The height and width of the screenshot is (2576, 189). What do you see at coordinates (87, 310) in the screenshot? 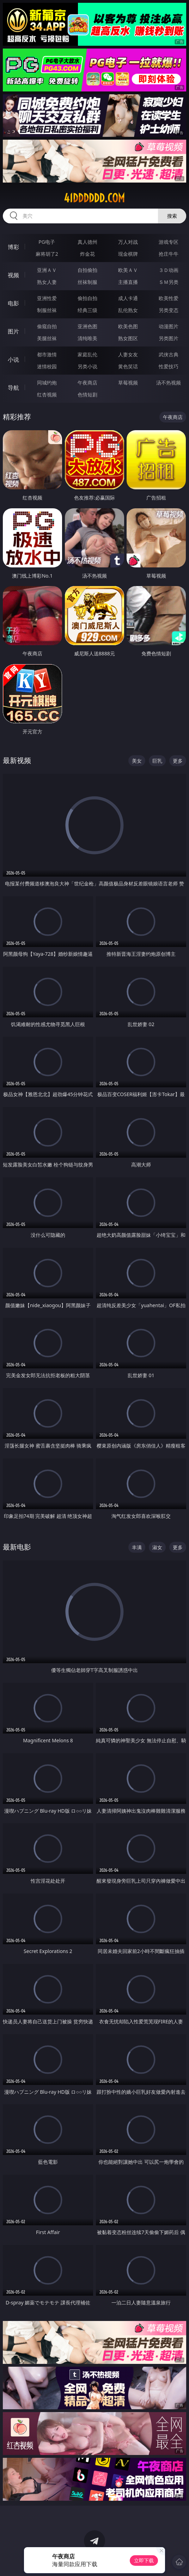
I see `经典三级` at bounding box center [87, 310].